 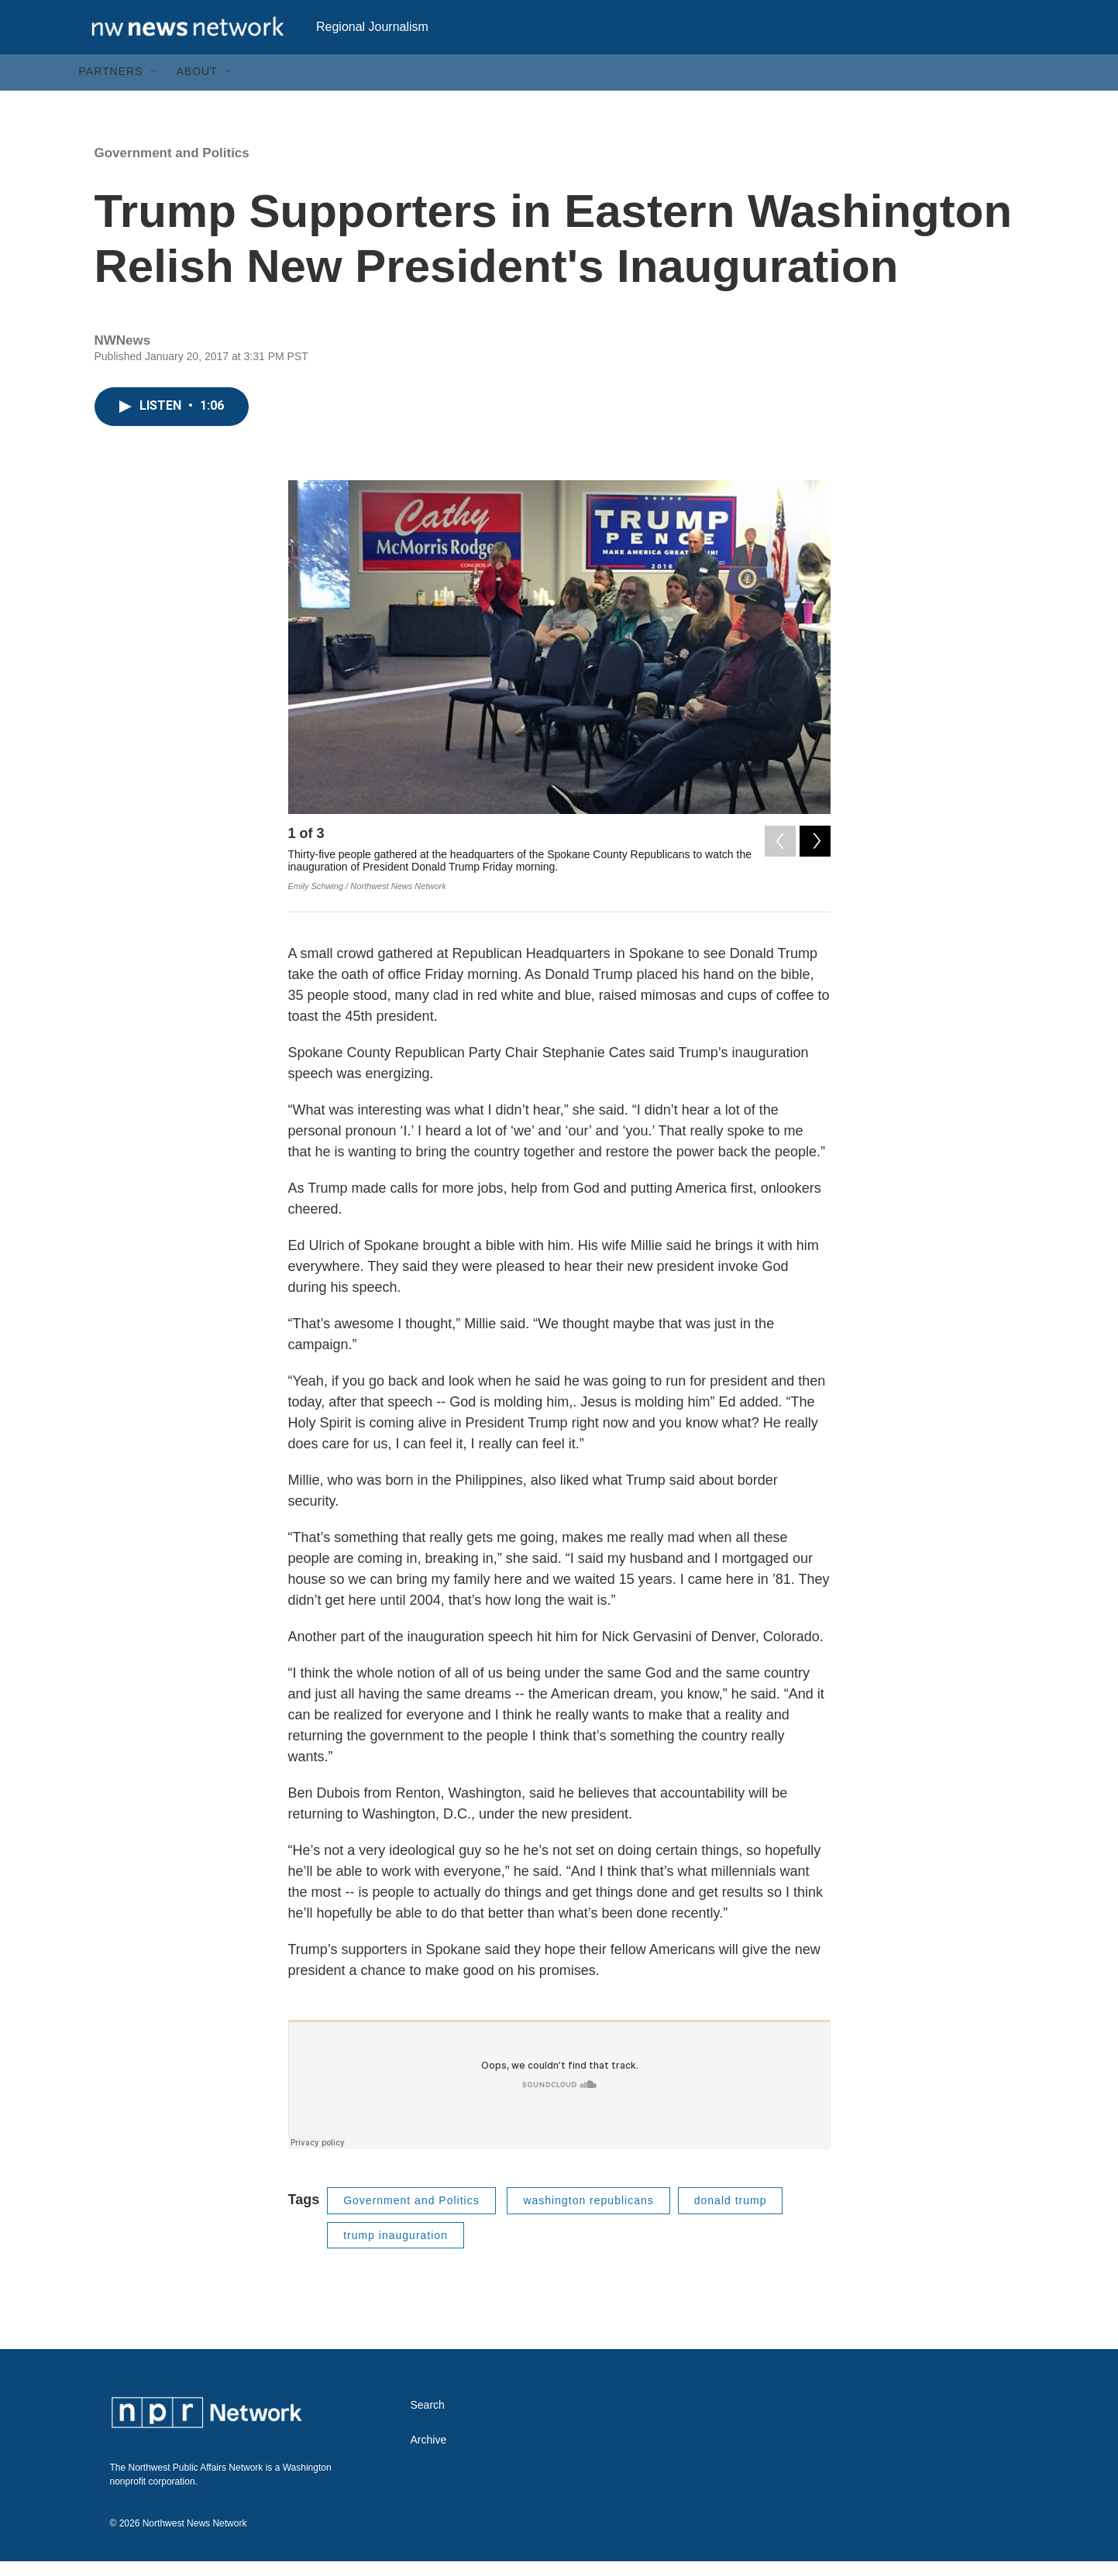 What do you see at coordinates (172, 180) in the screenshot?
I see `Government and Politics` at bounding box center [172, 180].